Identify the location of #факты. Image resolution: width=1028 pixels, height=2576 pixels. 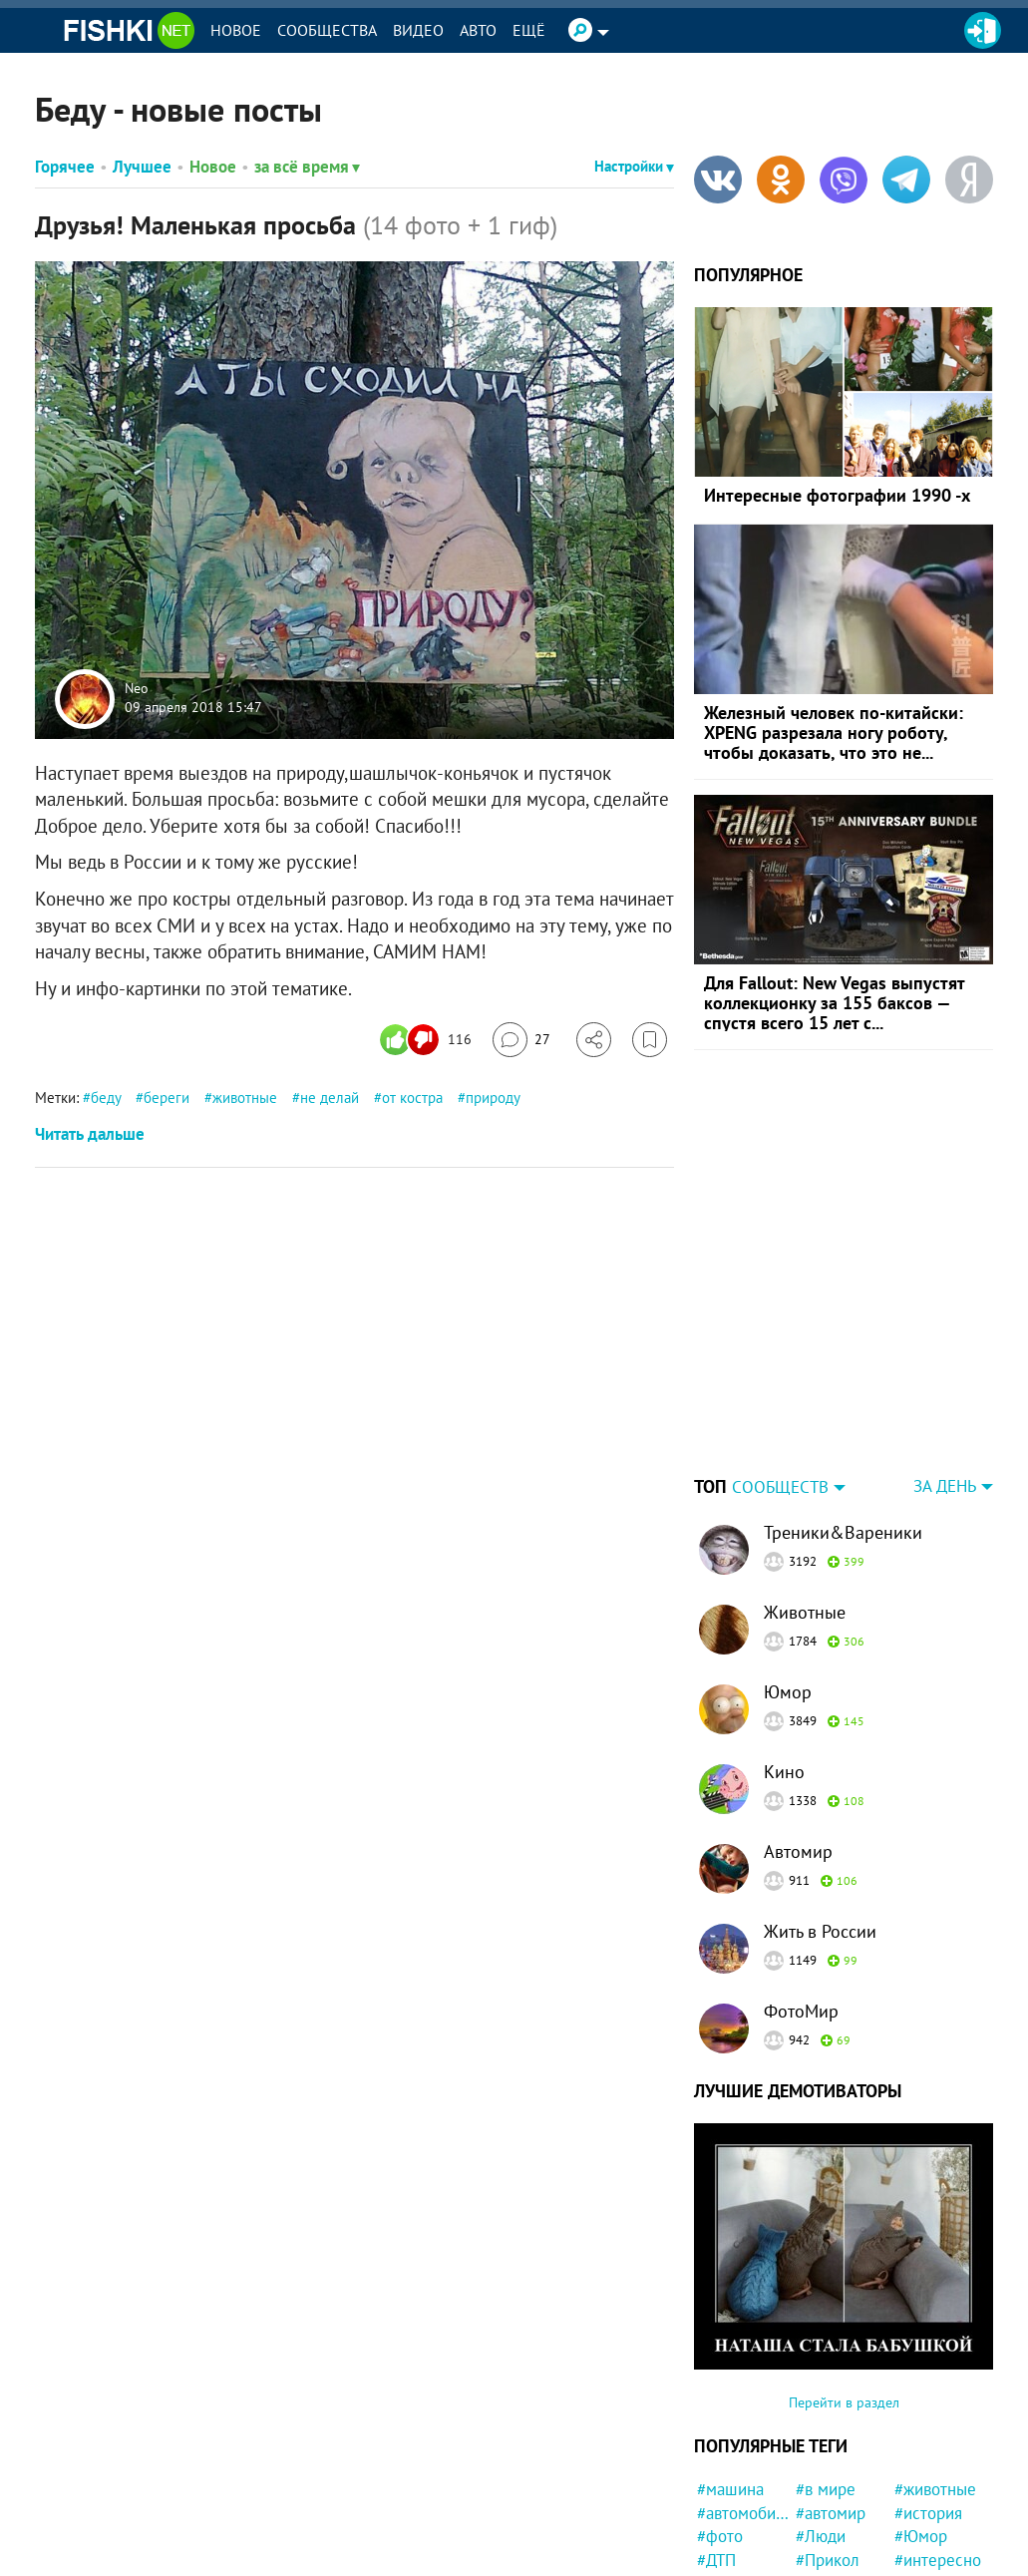
(921, 2506).